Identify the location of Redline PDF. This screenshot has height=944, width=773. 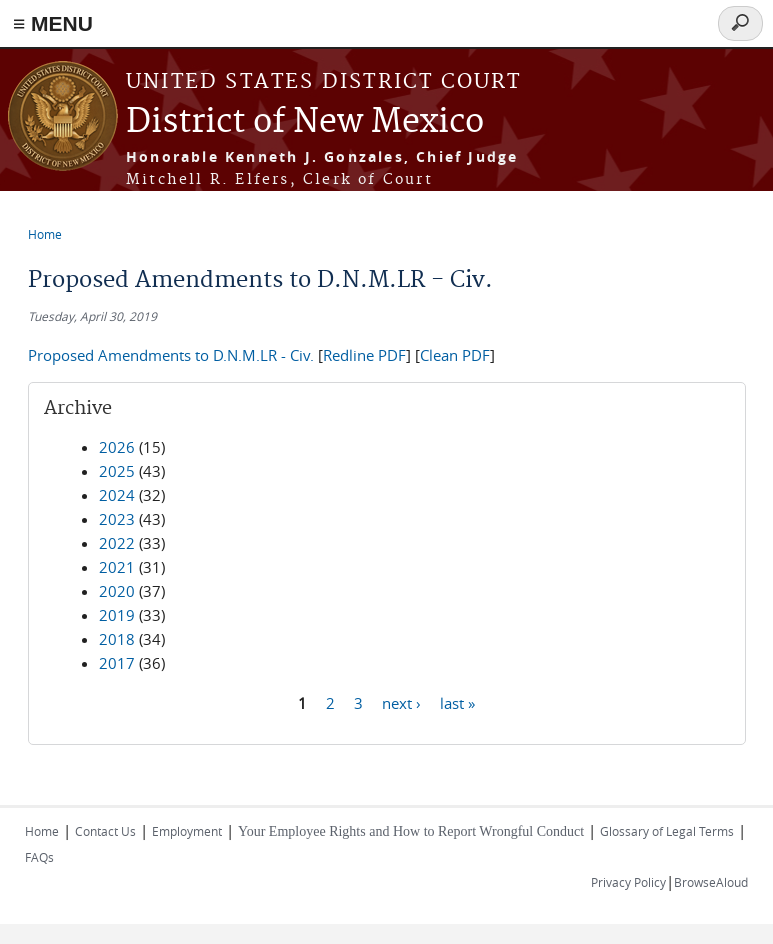
(364, 355).